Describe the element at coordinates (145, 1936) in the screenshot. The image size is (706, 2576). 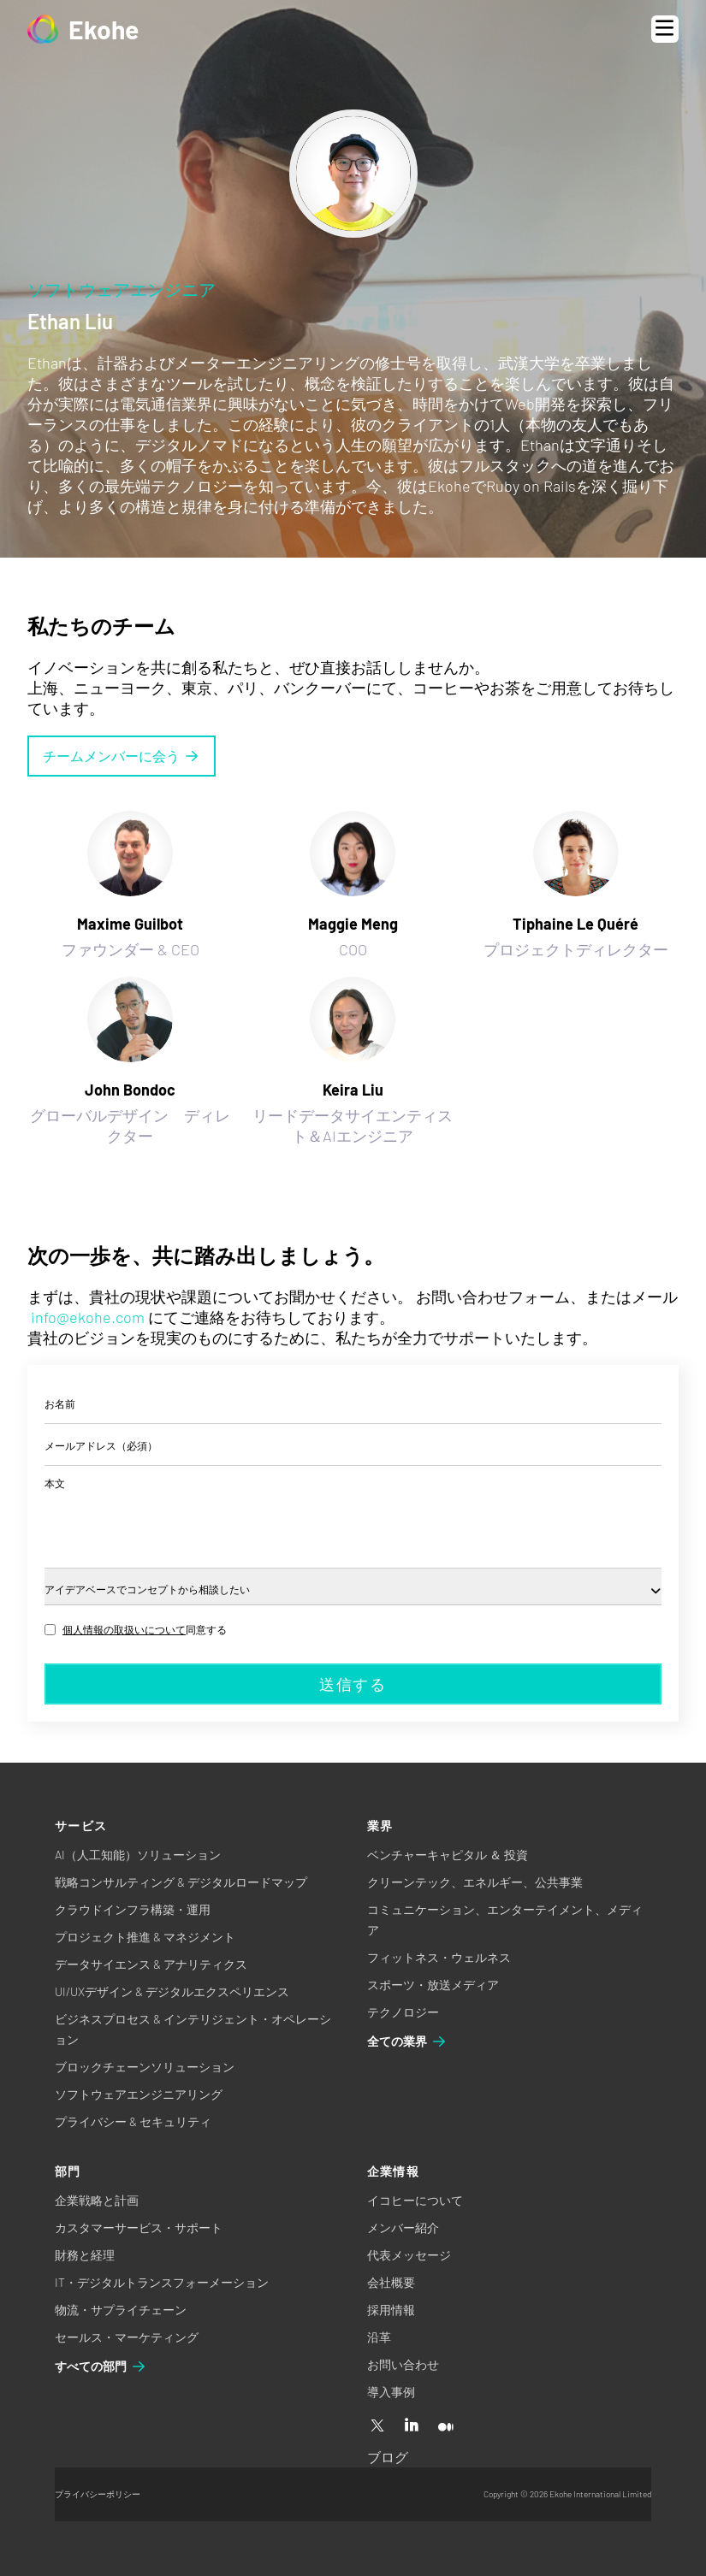
I see `プロジェクト推進 & マネジメント` at that location.